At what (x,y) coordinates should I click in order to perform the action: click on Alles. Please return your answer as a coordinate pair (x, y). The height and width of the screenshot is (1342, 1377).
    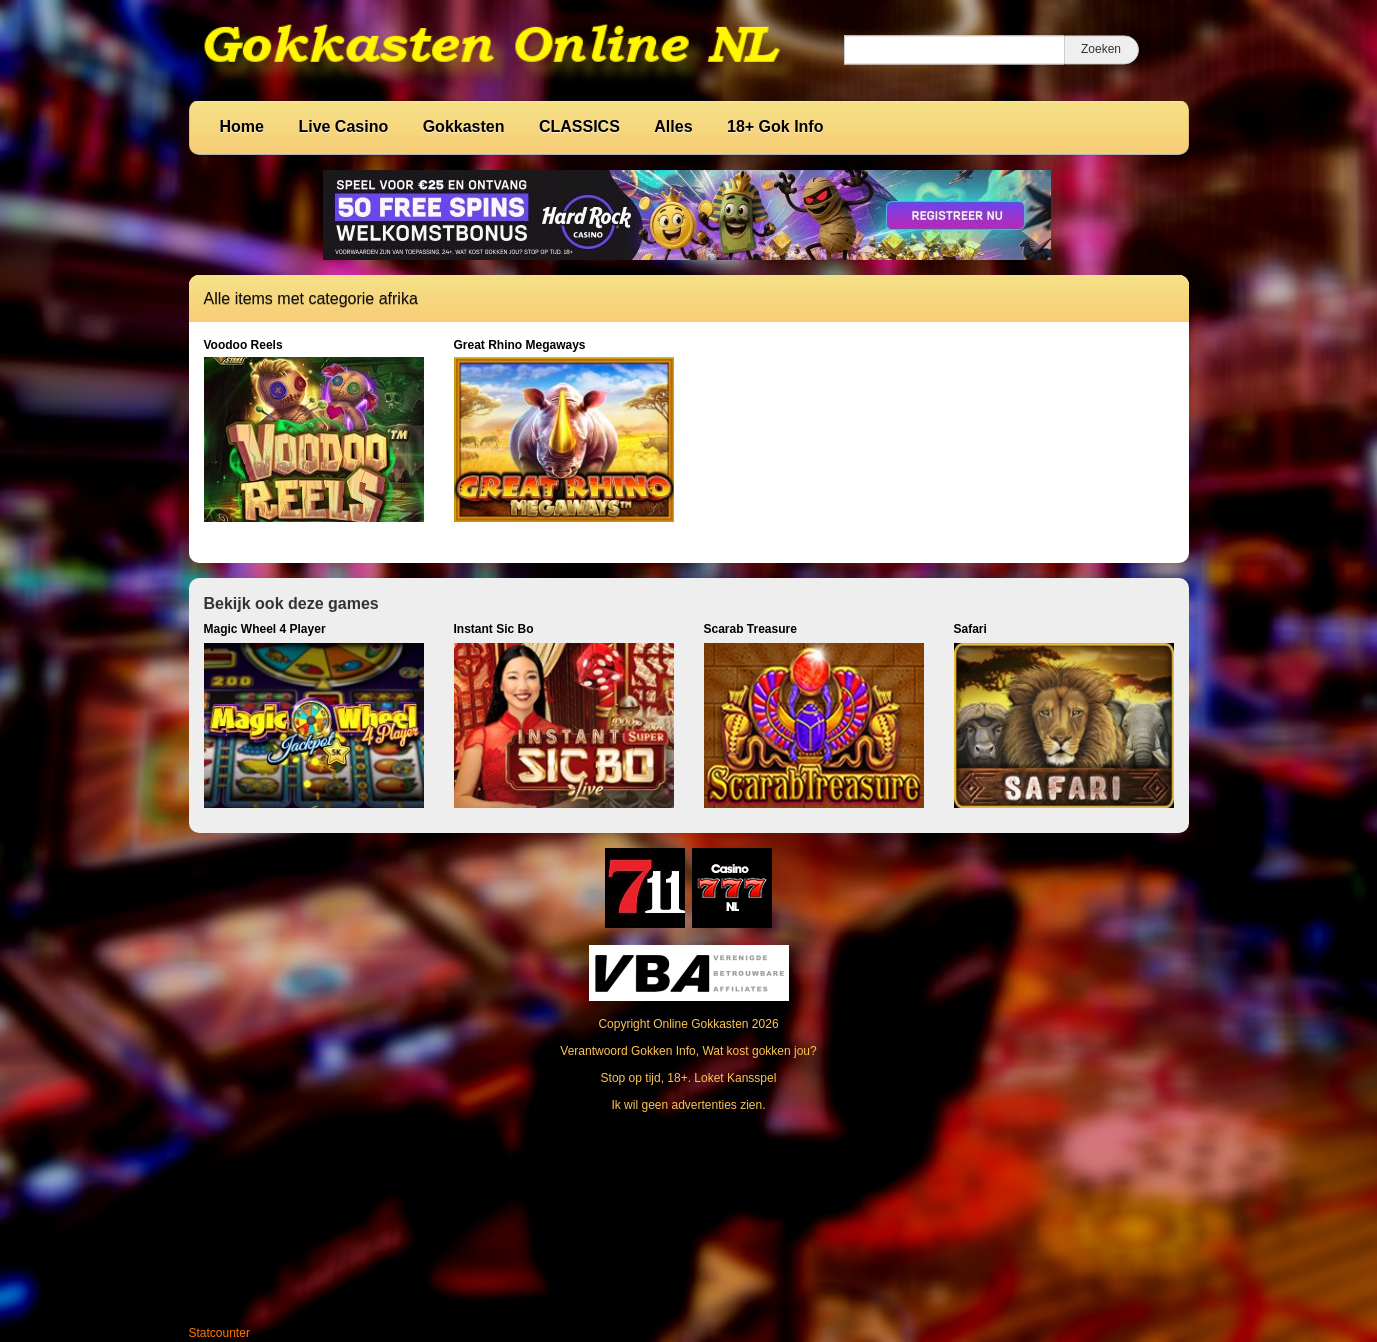
    Looking at the image, I should click on (673, 126).